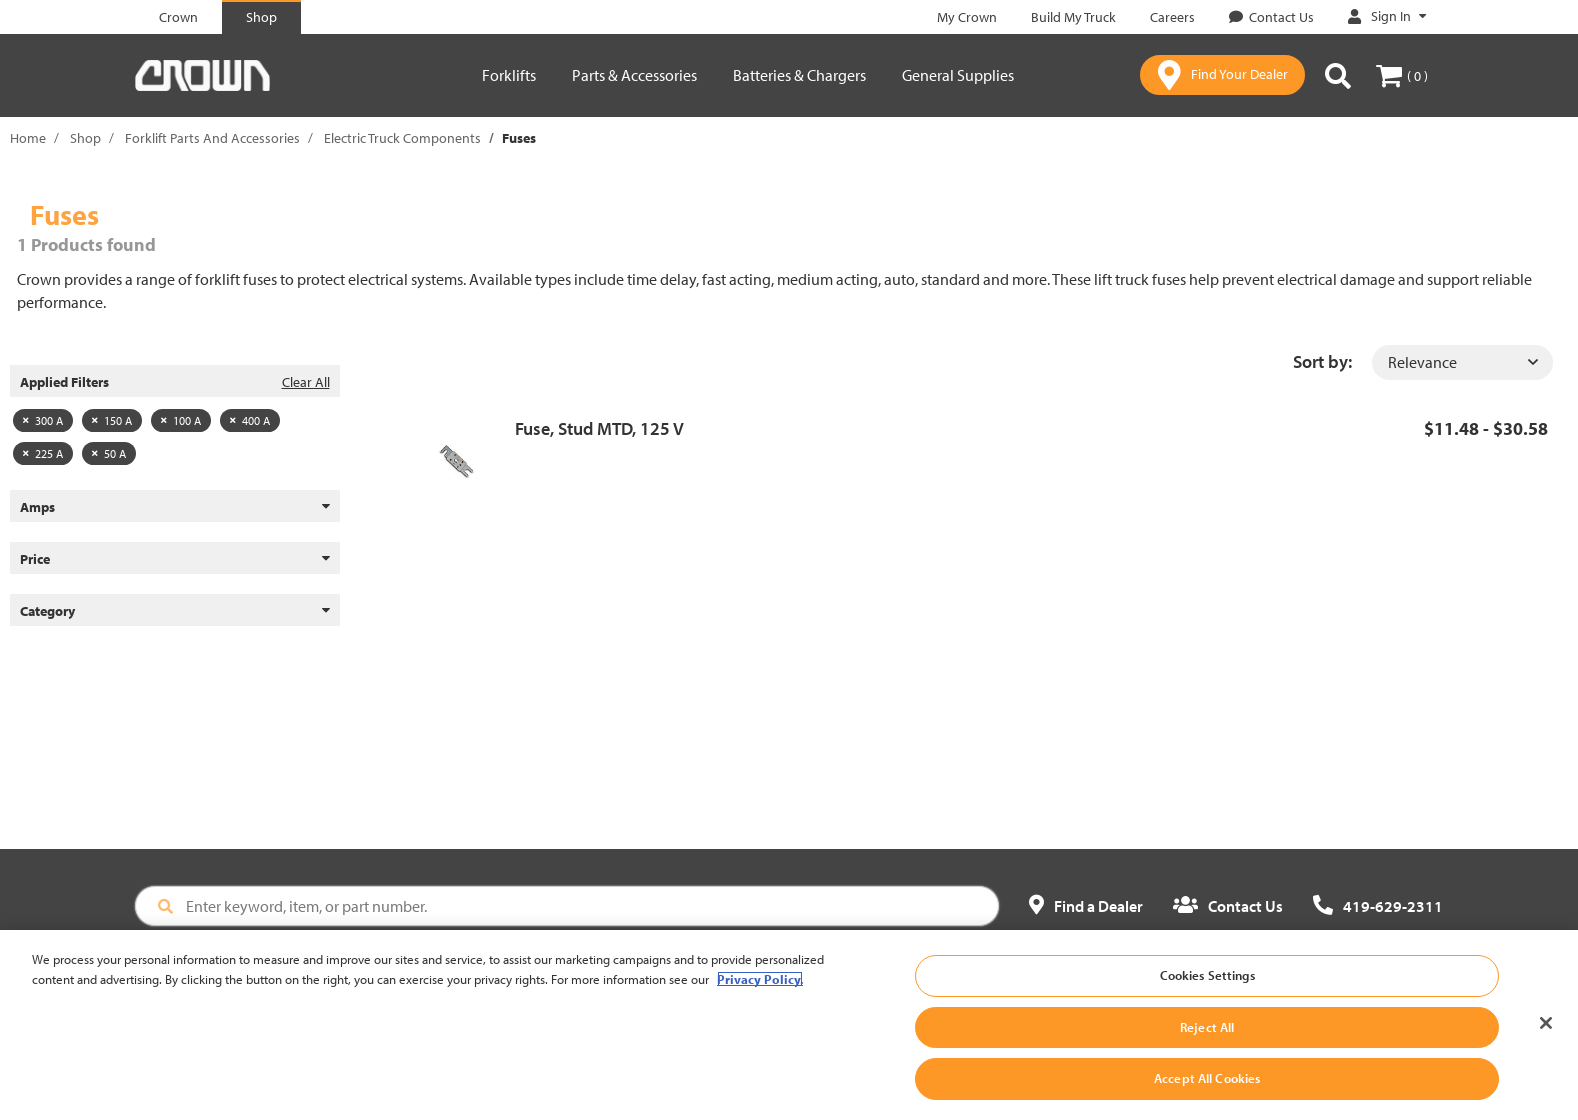  Describe the element at coordinates (1207, 987) in the screenshot. I see `Cookies Settings [Cookies Settings, Opens the preference center dialog]` at that location.